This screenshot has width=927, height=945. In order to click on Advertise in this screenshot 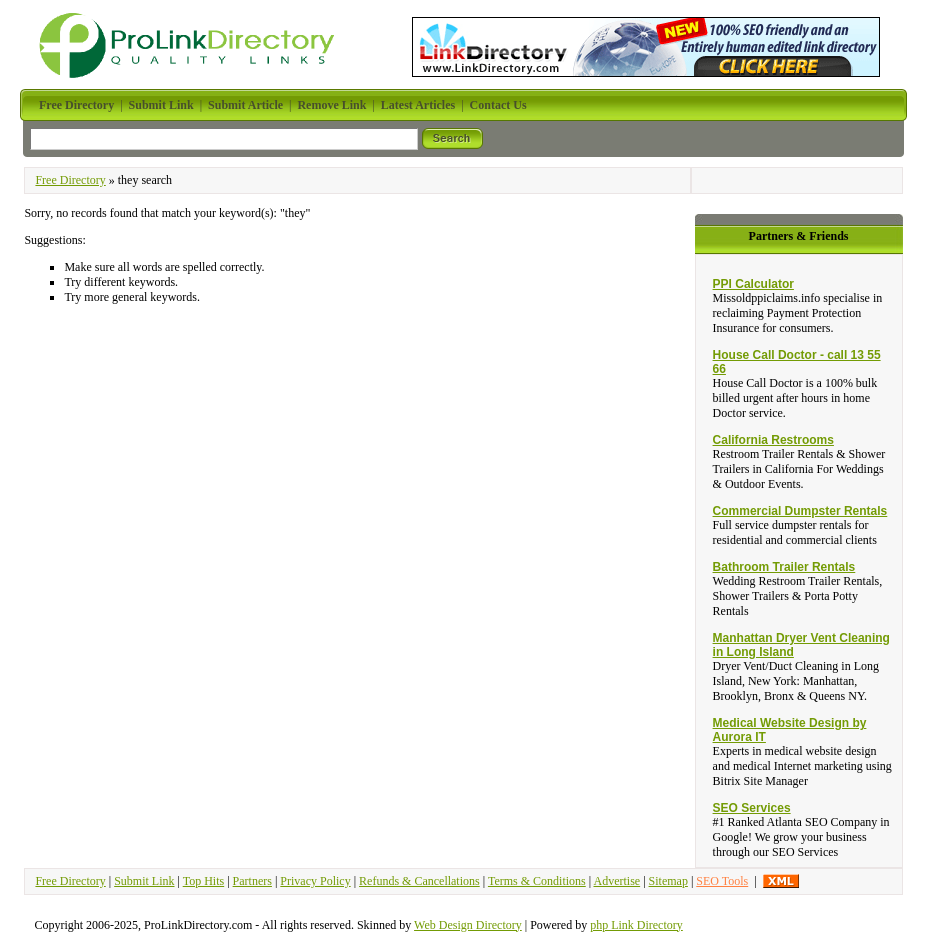, I will do `click(616, 881)`.